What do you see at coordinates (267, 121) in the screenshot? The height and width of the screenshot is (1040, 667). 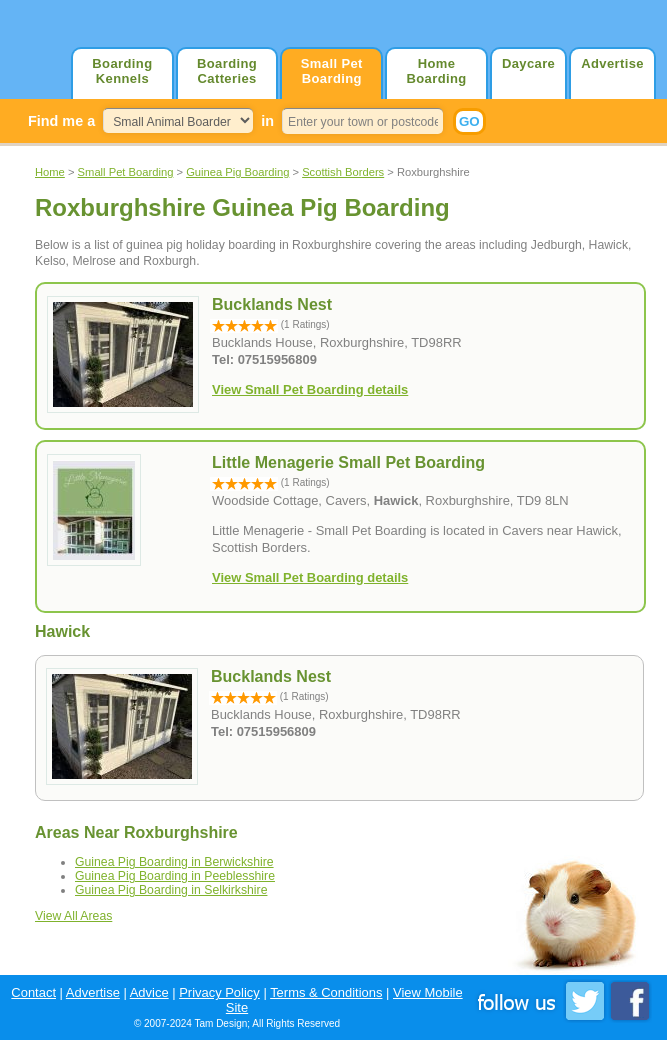 I see `in` at bounding box center [267, 121].